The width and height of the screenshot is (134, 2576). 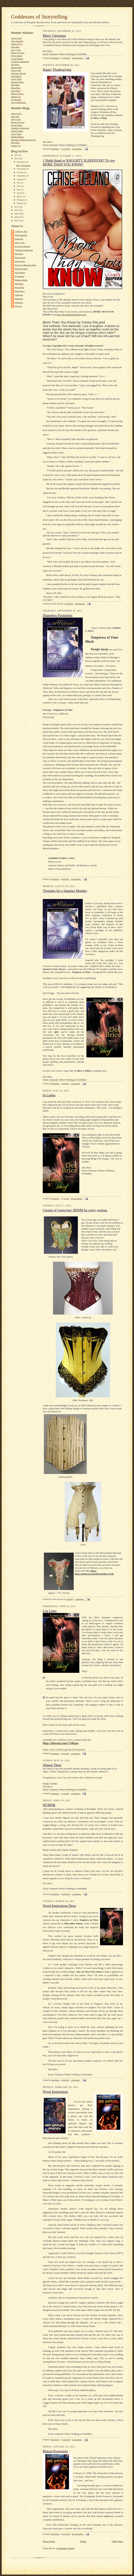 I want to click on Isabelle Drake, so click(x=17, y=131).